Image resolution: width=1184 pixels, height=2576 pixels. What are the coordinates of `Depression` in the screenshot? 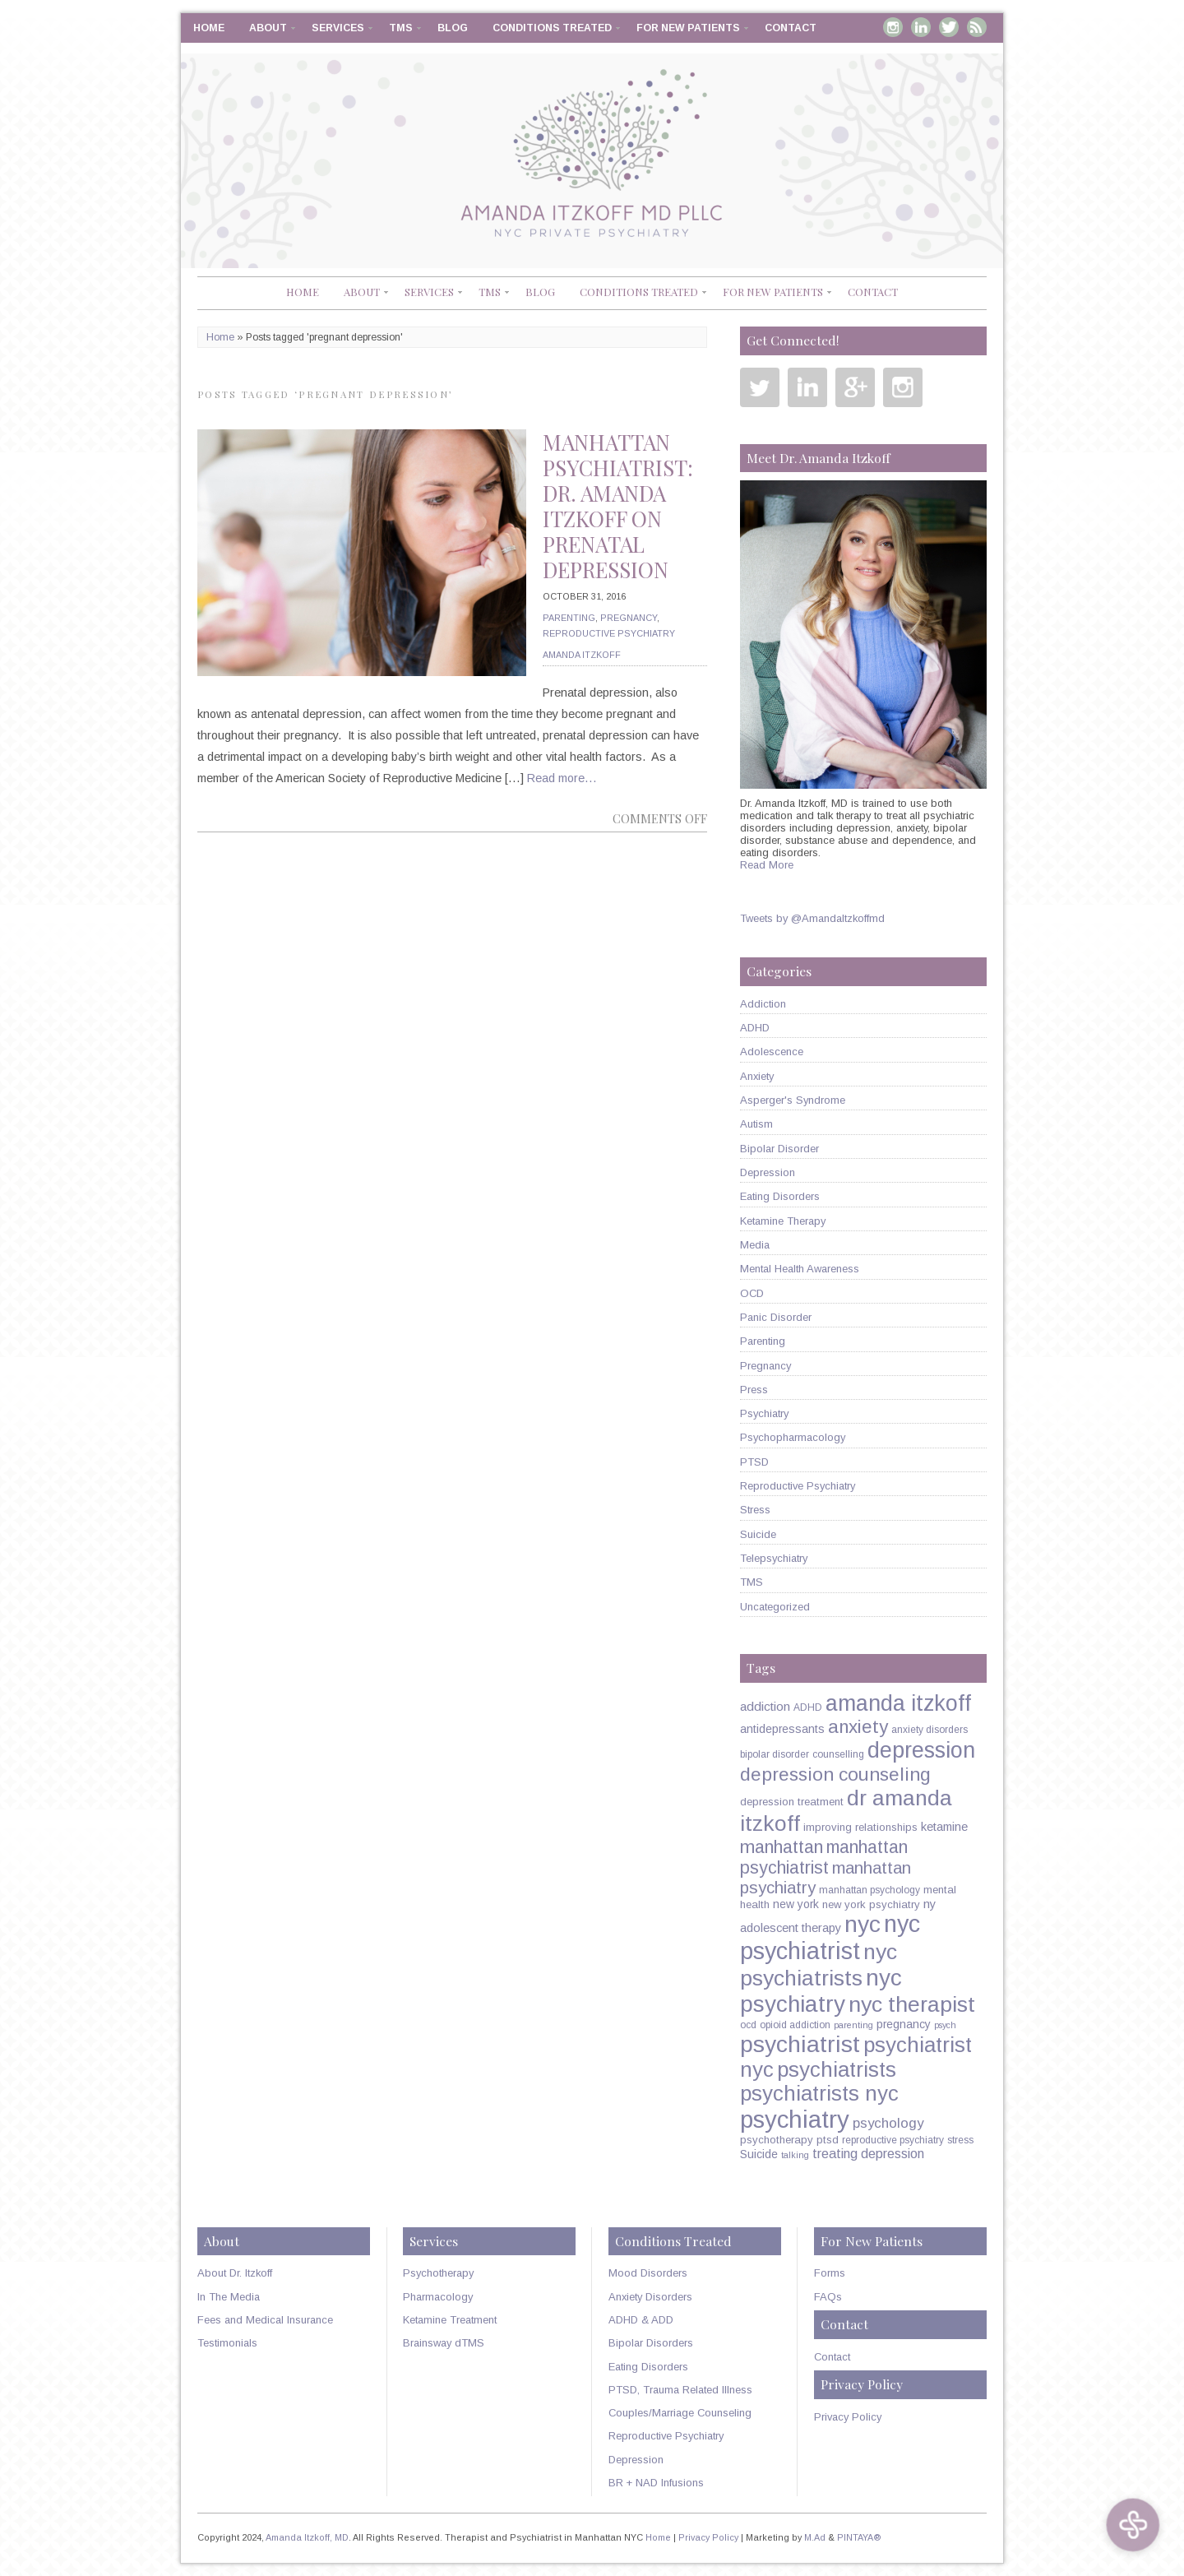 It's located at (767, 1172).